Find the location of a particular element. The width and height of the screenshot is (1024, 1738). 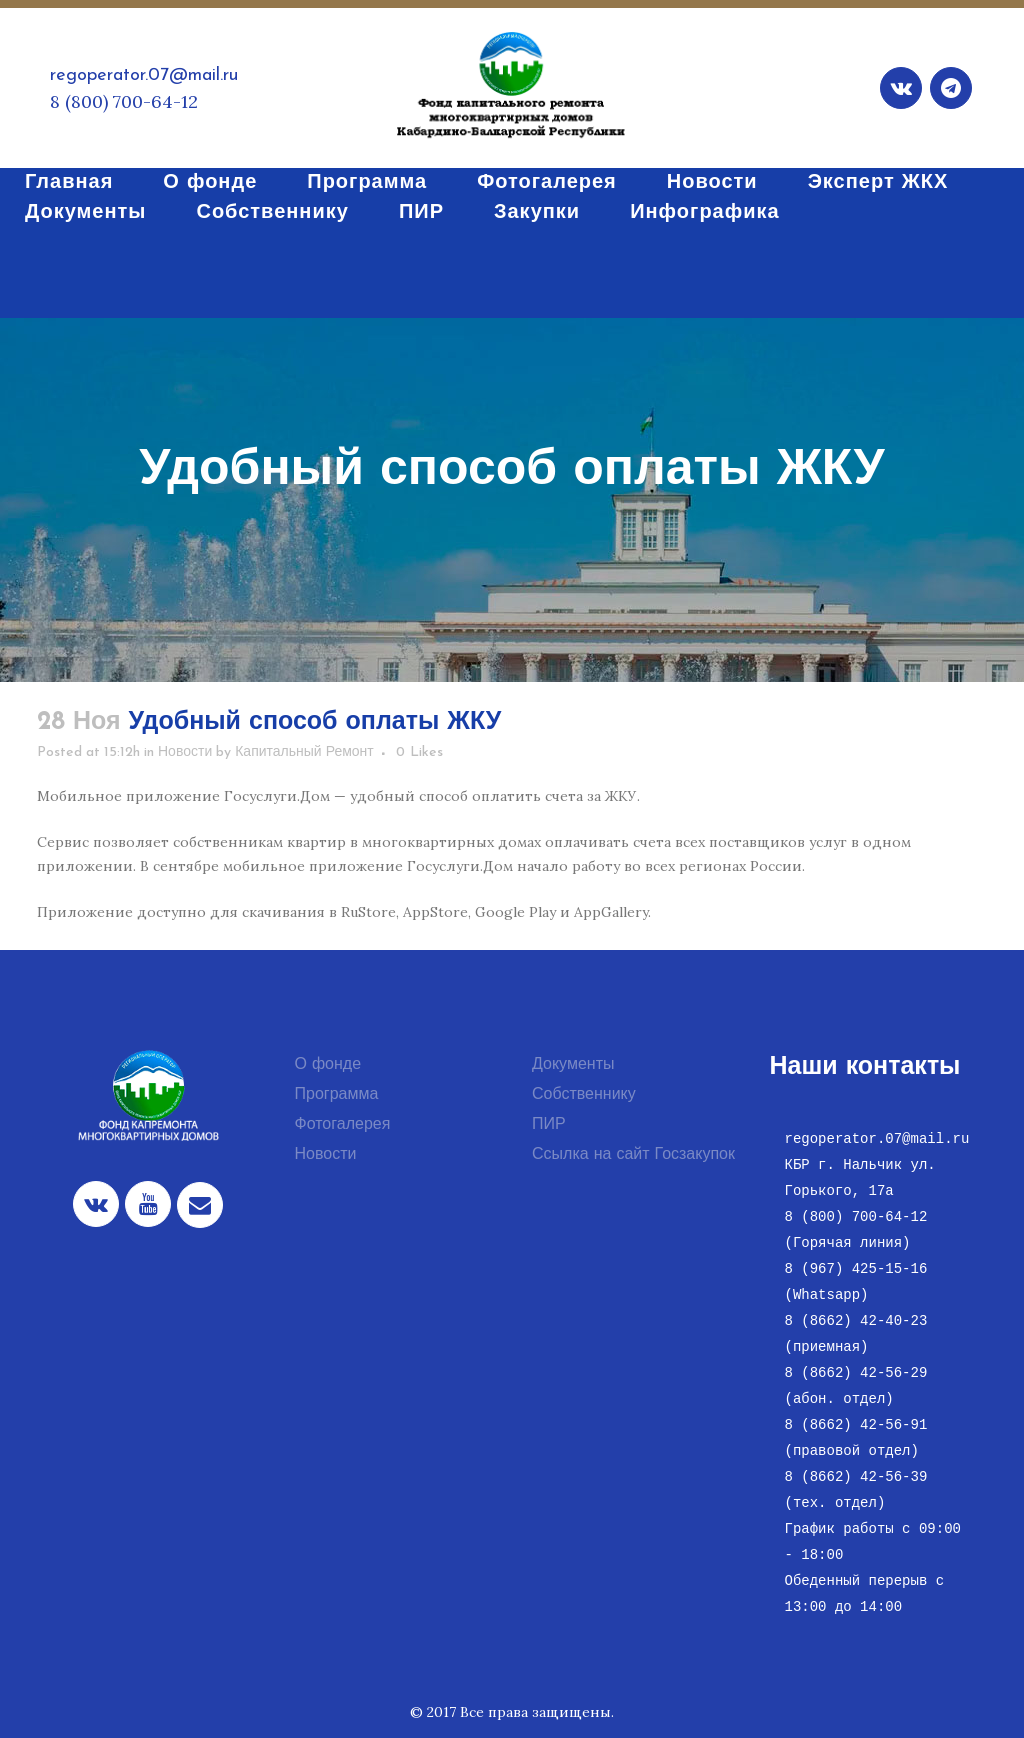

Ссылка на сайт Госзакупок is located at coordinates (633, 1155).